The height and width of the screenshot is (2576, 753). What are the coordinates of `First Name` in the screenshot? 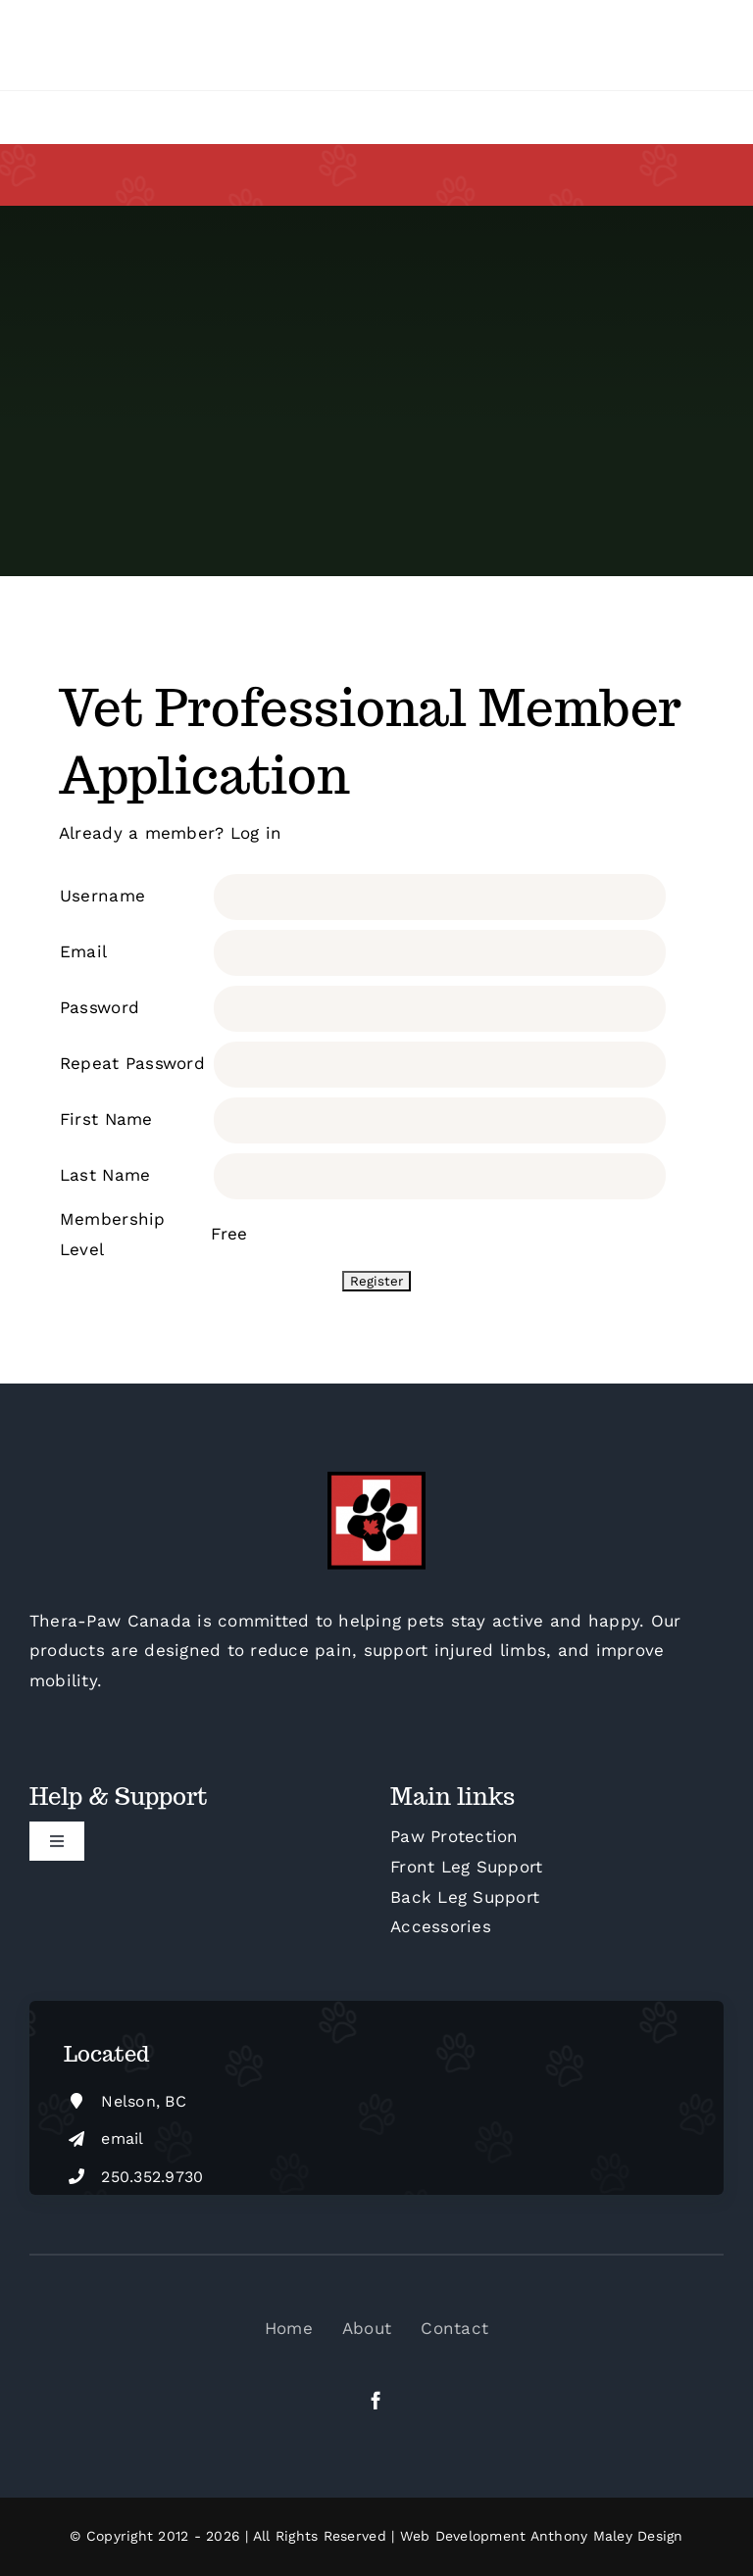 It's located at (106, 1119).